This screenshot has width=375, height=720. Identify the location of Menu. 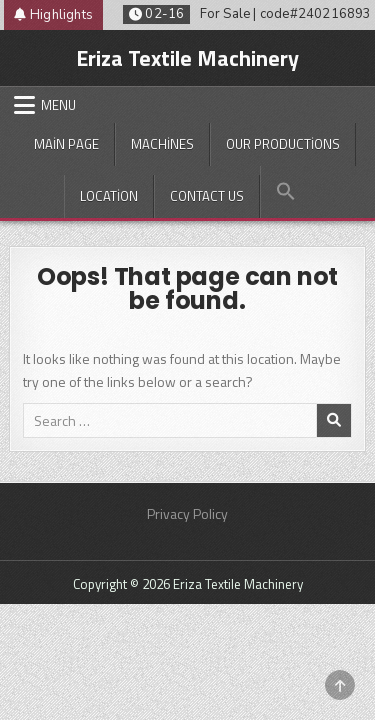
(58, 105).